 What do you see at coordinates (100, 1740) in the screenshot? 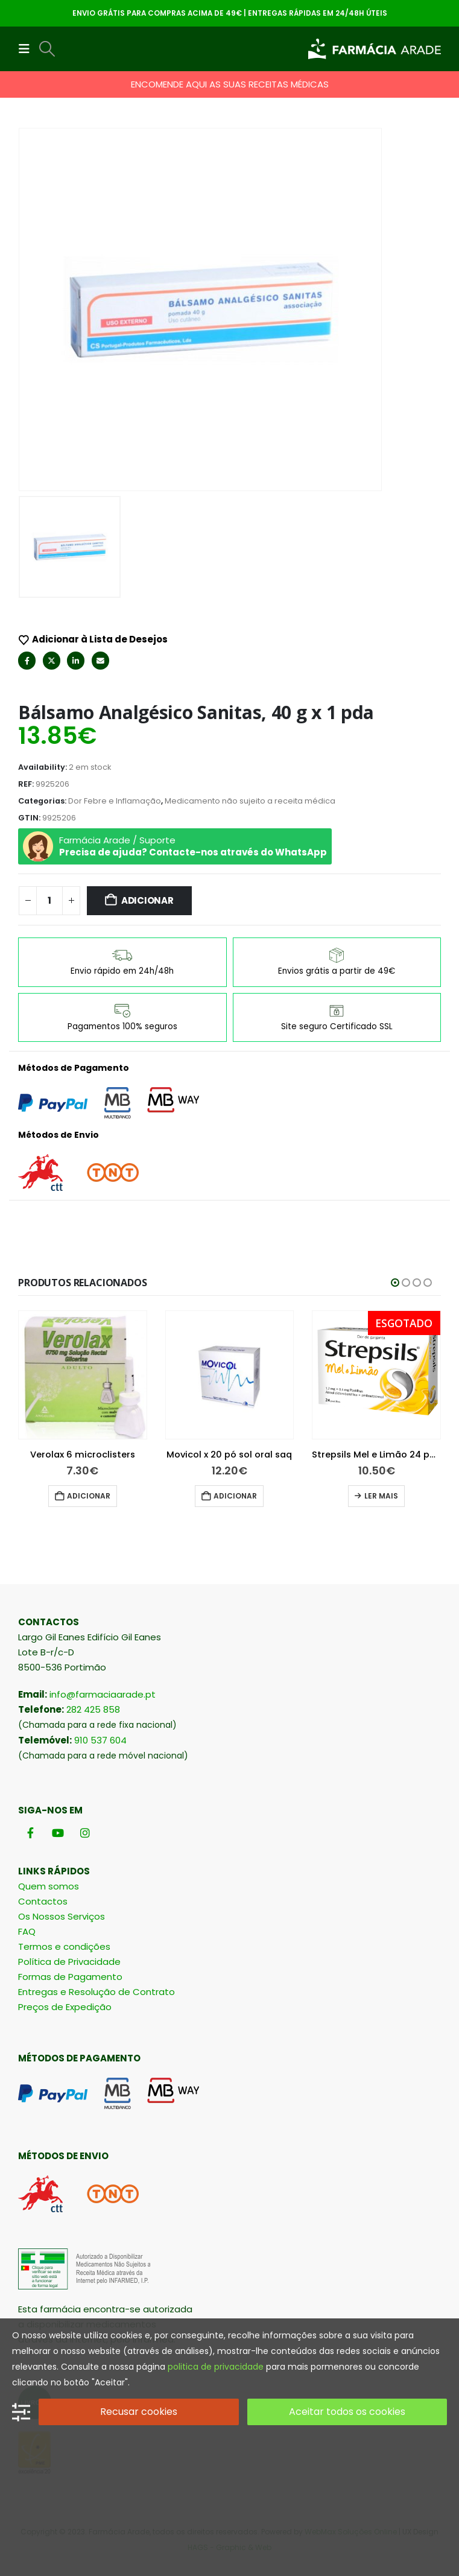
I see `910 537 604` at bounding box center [100, 1740].